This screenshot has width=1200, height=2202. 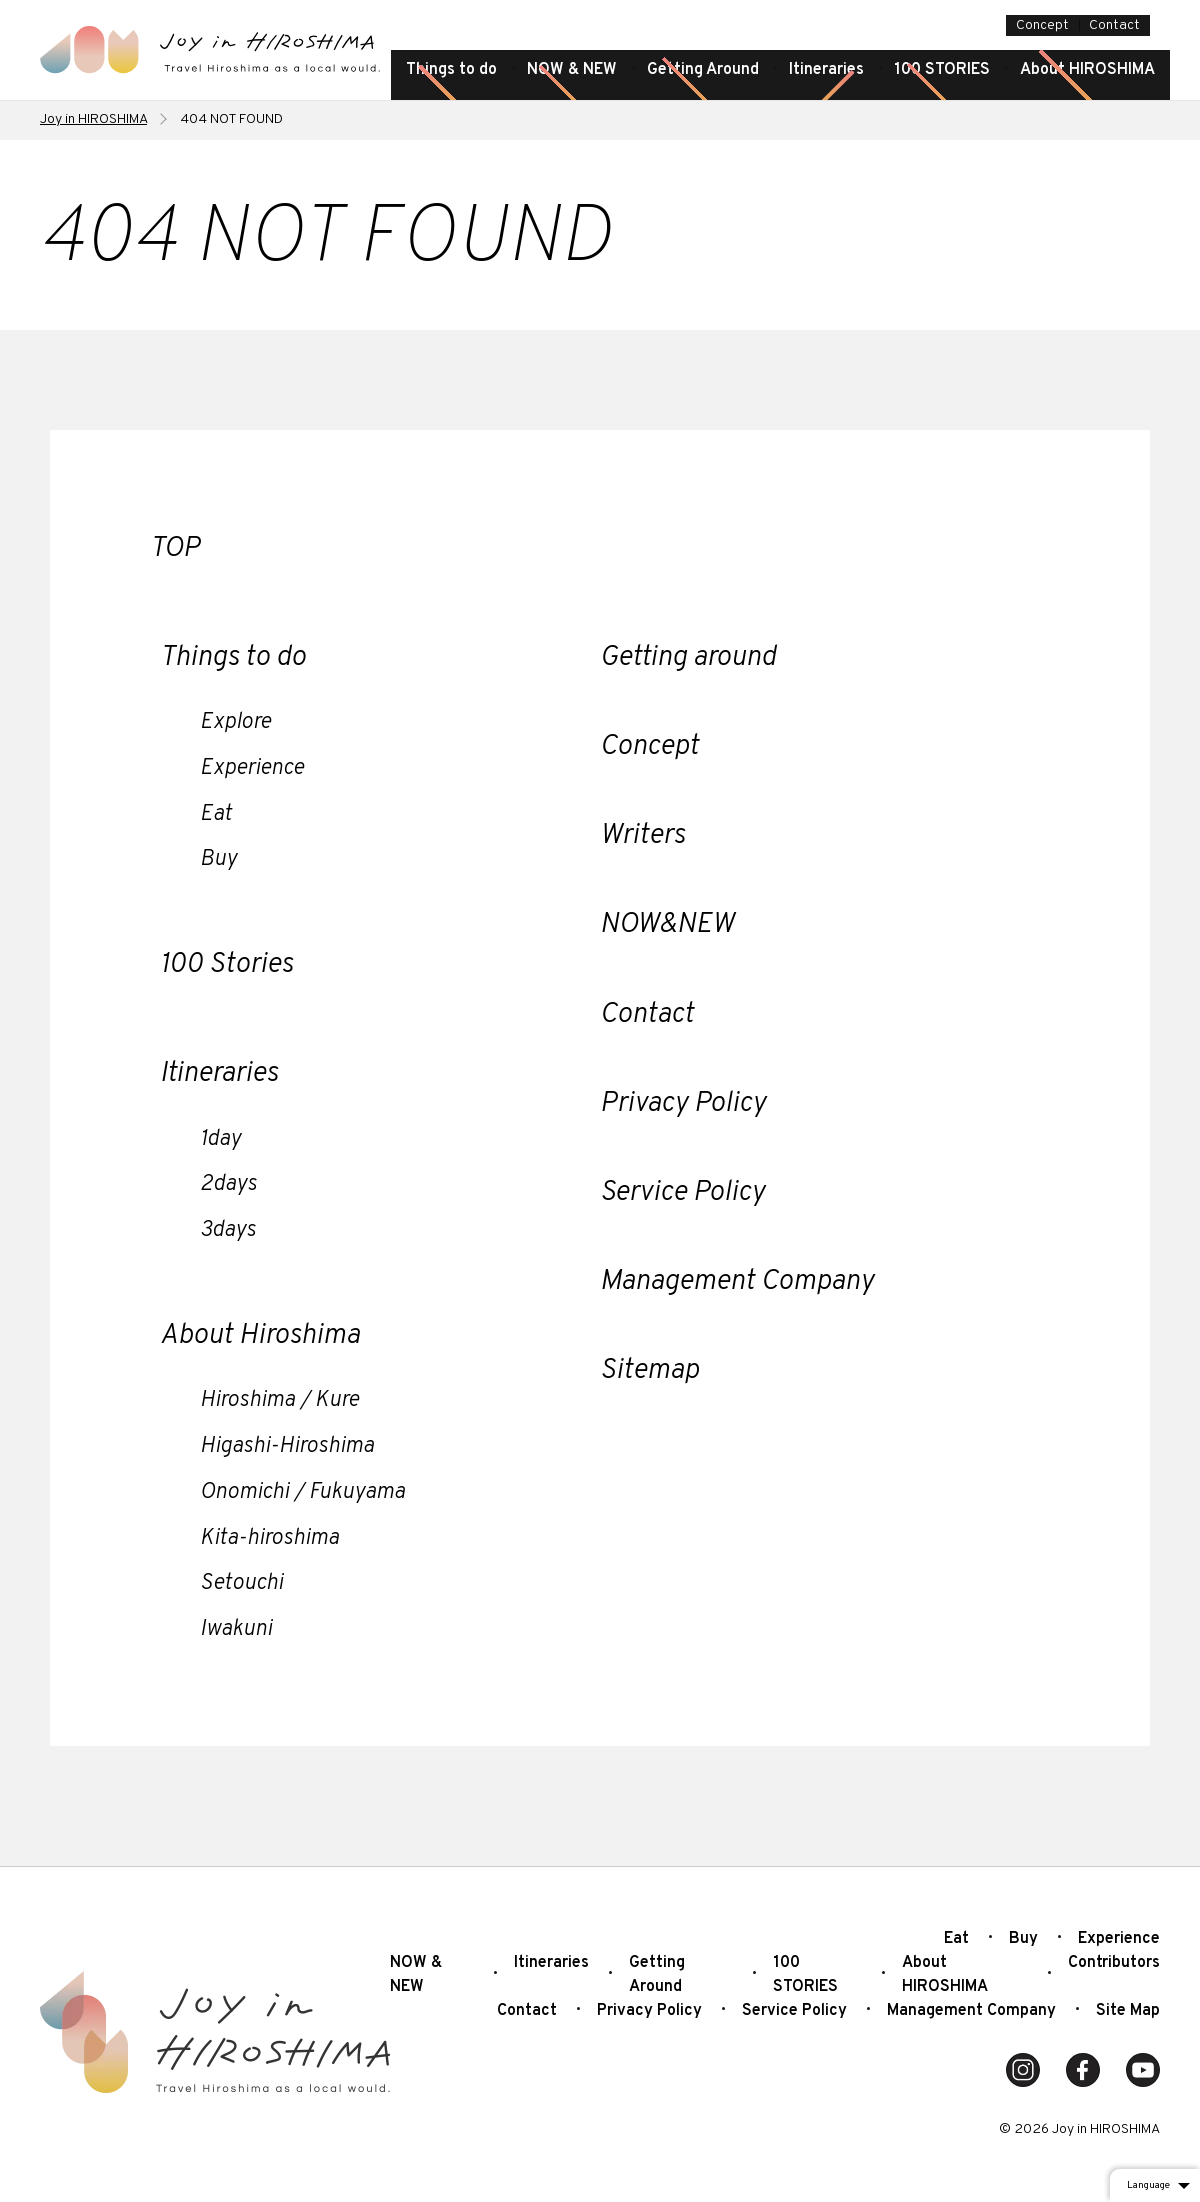 What do you see at coordinates (1128, 2011) in the screenshot?
I see `Site Map` at bounding box center [1128, 2011].